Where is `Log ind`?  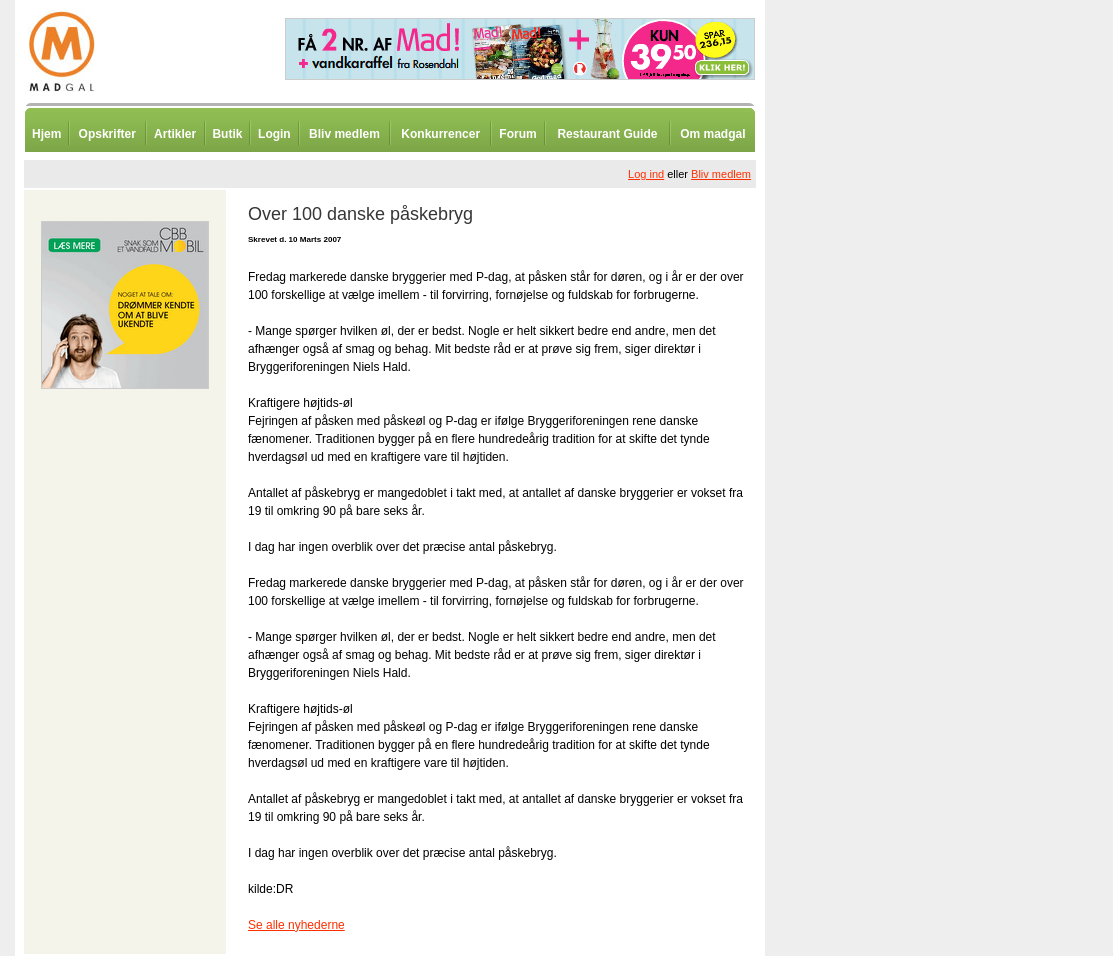
Log ind is located at coordinates (646, 174).